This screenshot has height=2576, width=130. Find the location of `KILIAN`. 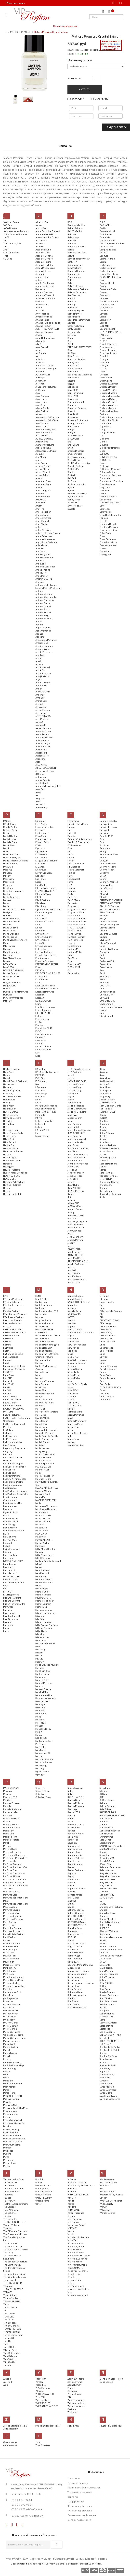

KILIAN is located at coordinates (103, 1139).